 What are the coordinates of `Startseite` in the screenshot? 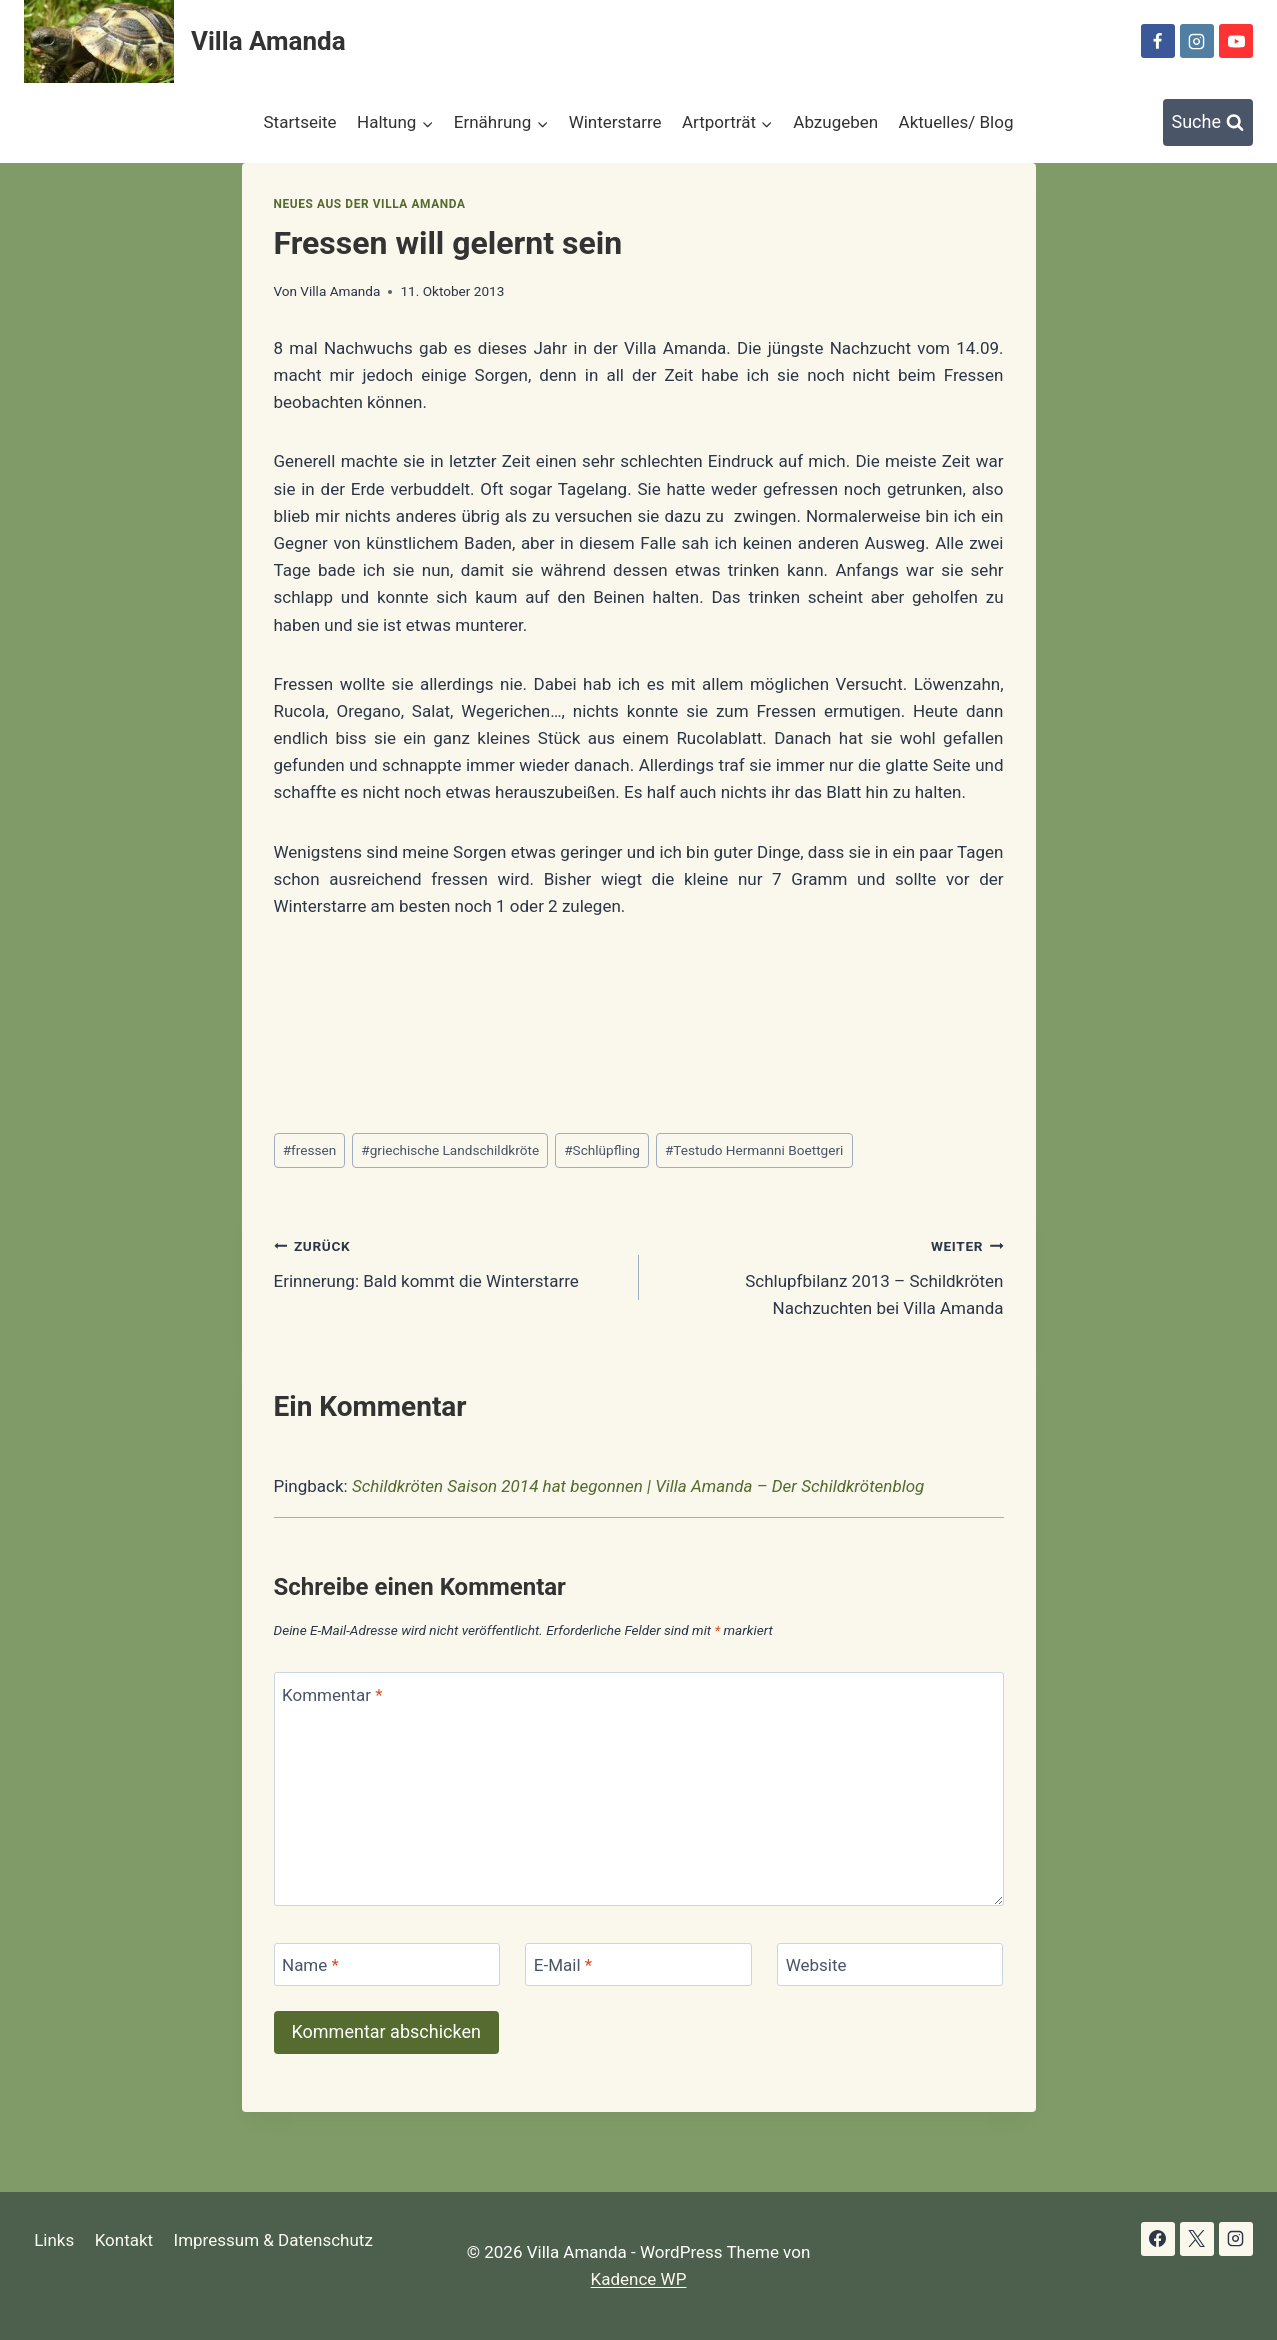 It's located at (300, 122).